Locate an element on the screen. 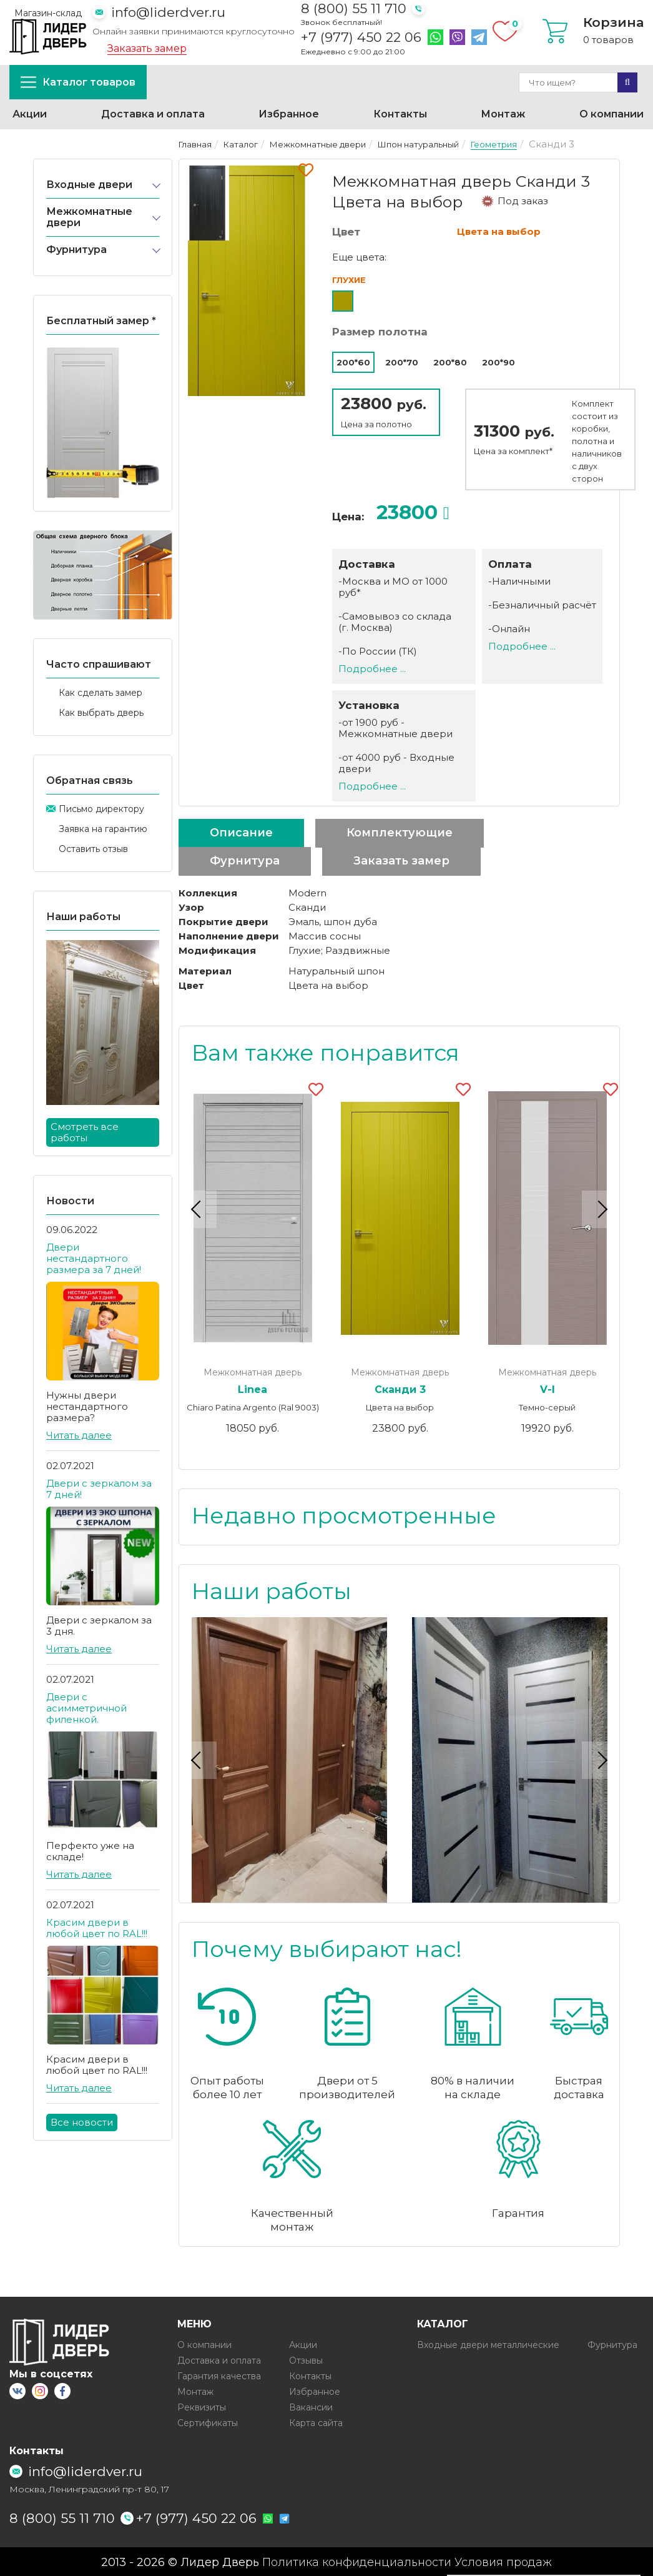  Подробнее ... is located at coordinates (372, 669).